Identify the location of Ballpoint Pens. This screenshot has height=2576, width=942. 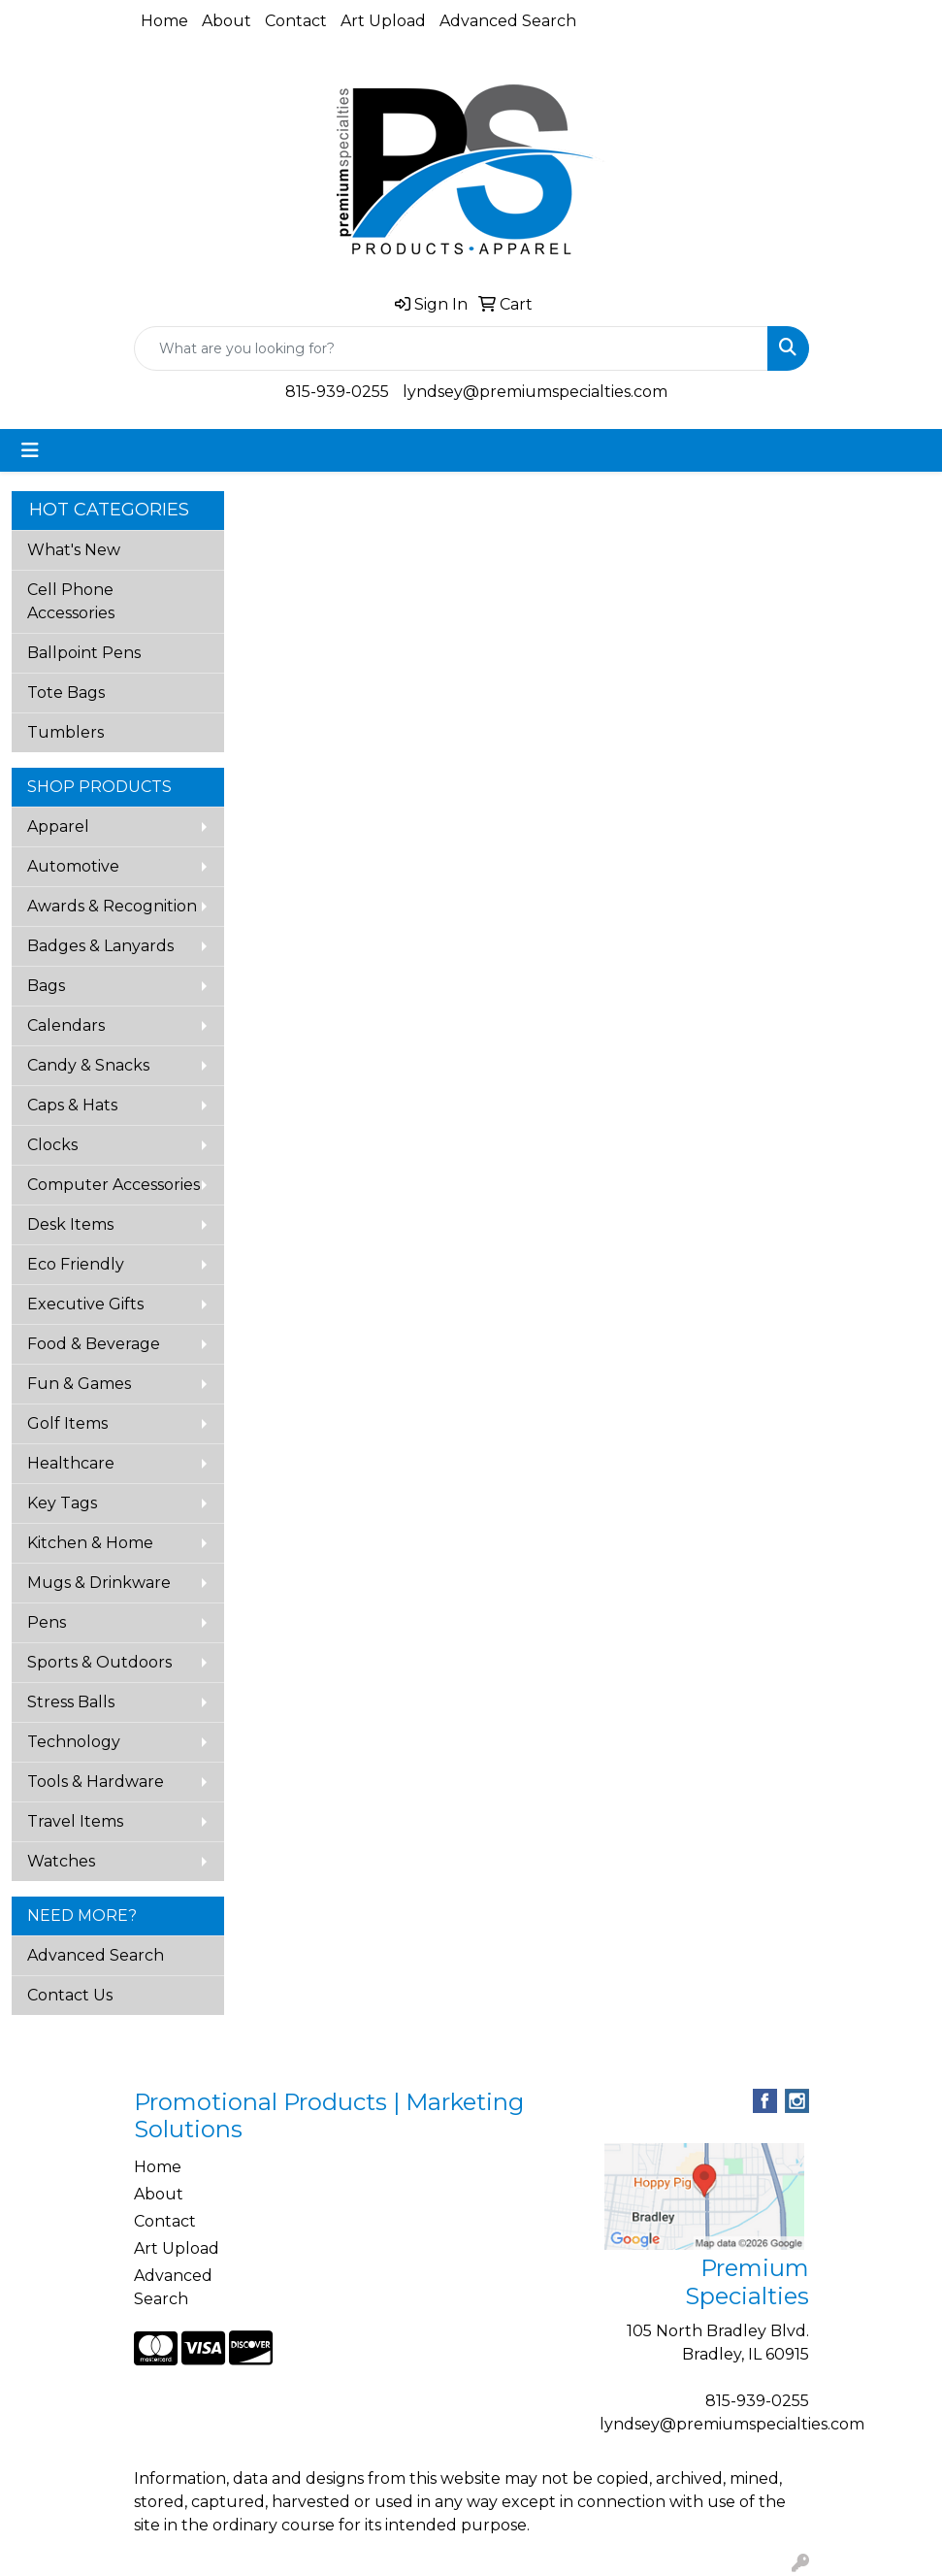
(84, 653).